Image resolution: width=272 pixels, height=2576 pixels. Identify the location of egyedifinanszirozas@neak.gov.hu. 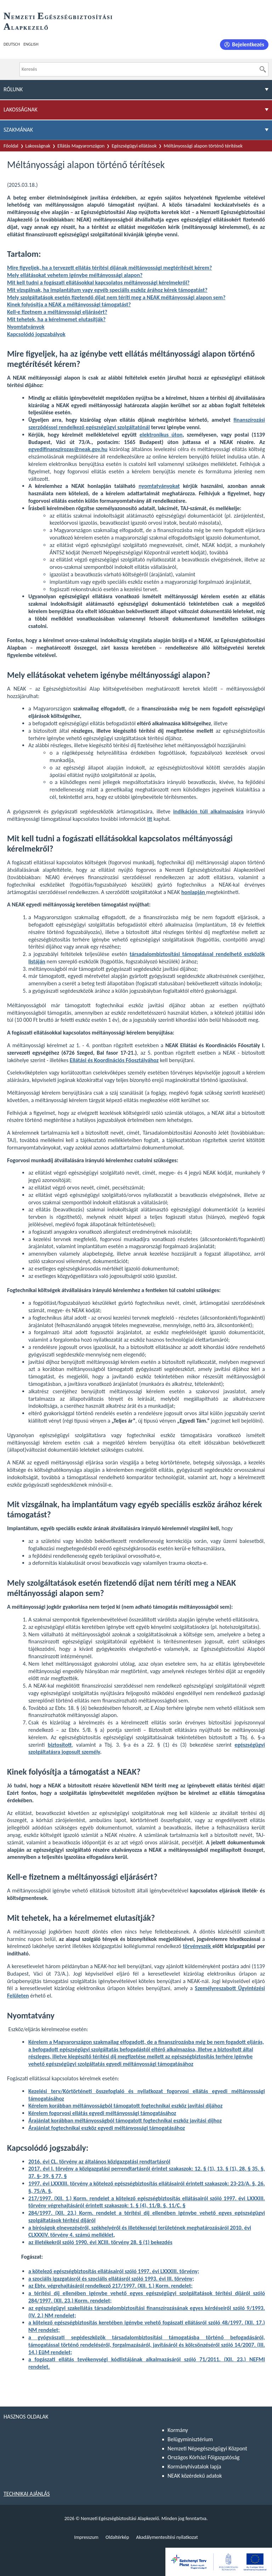
(67, 449).